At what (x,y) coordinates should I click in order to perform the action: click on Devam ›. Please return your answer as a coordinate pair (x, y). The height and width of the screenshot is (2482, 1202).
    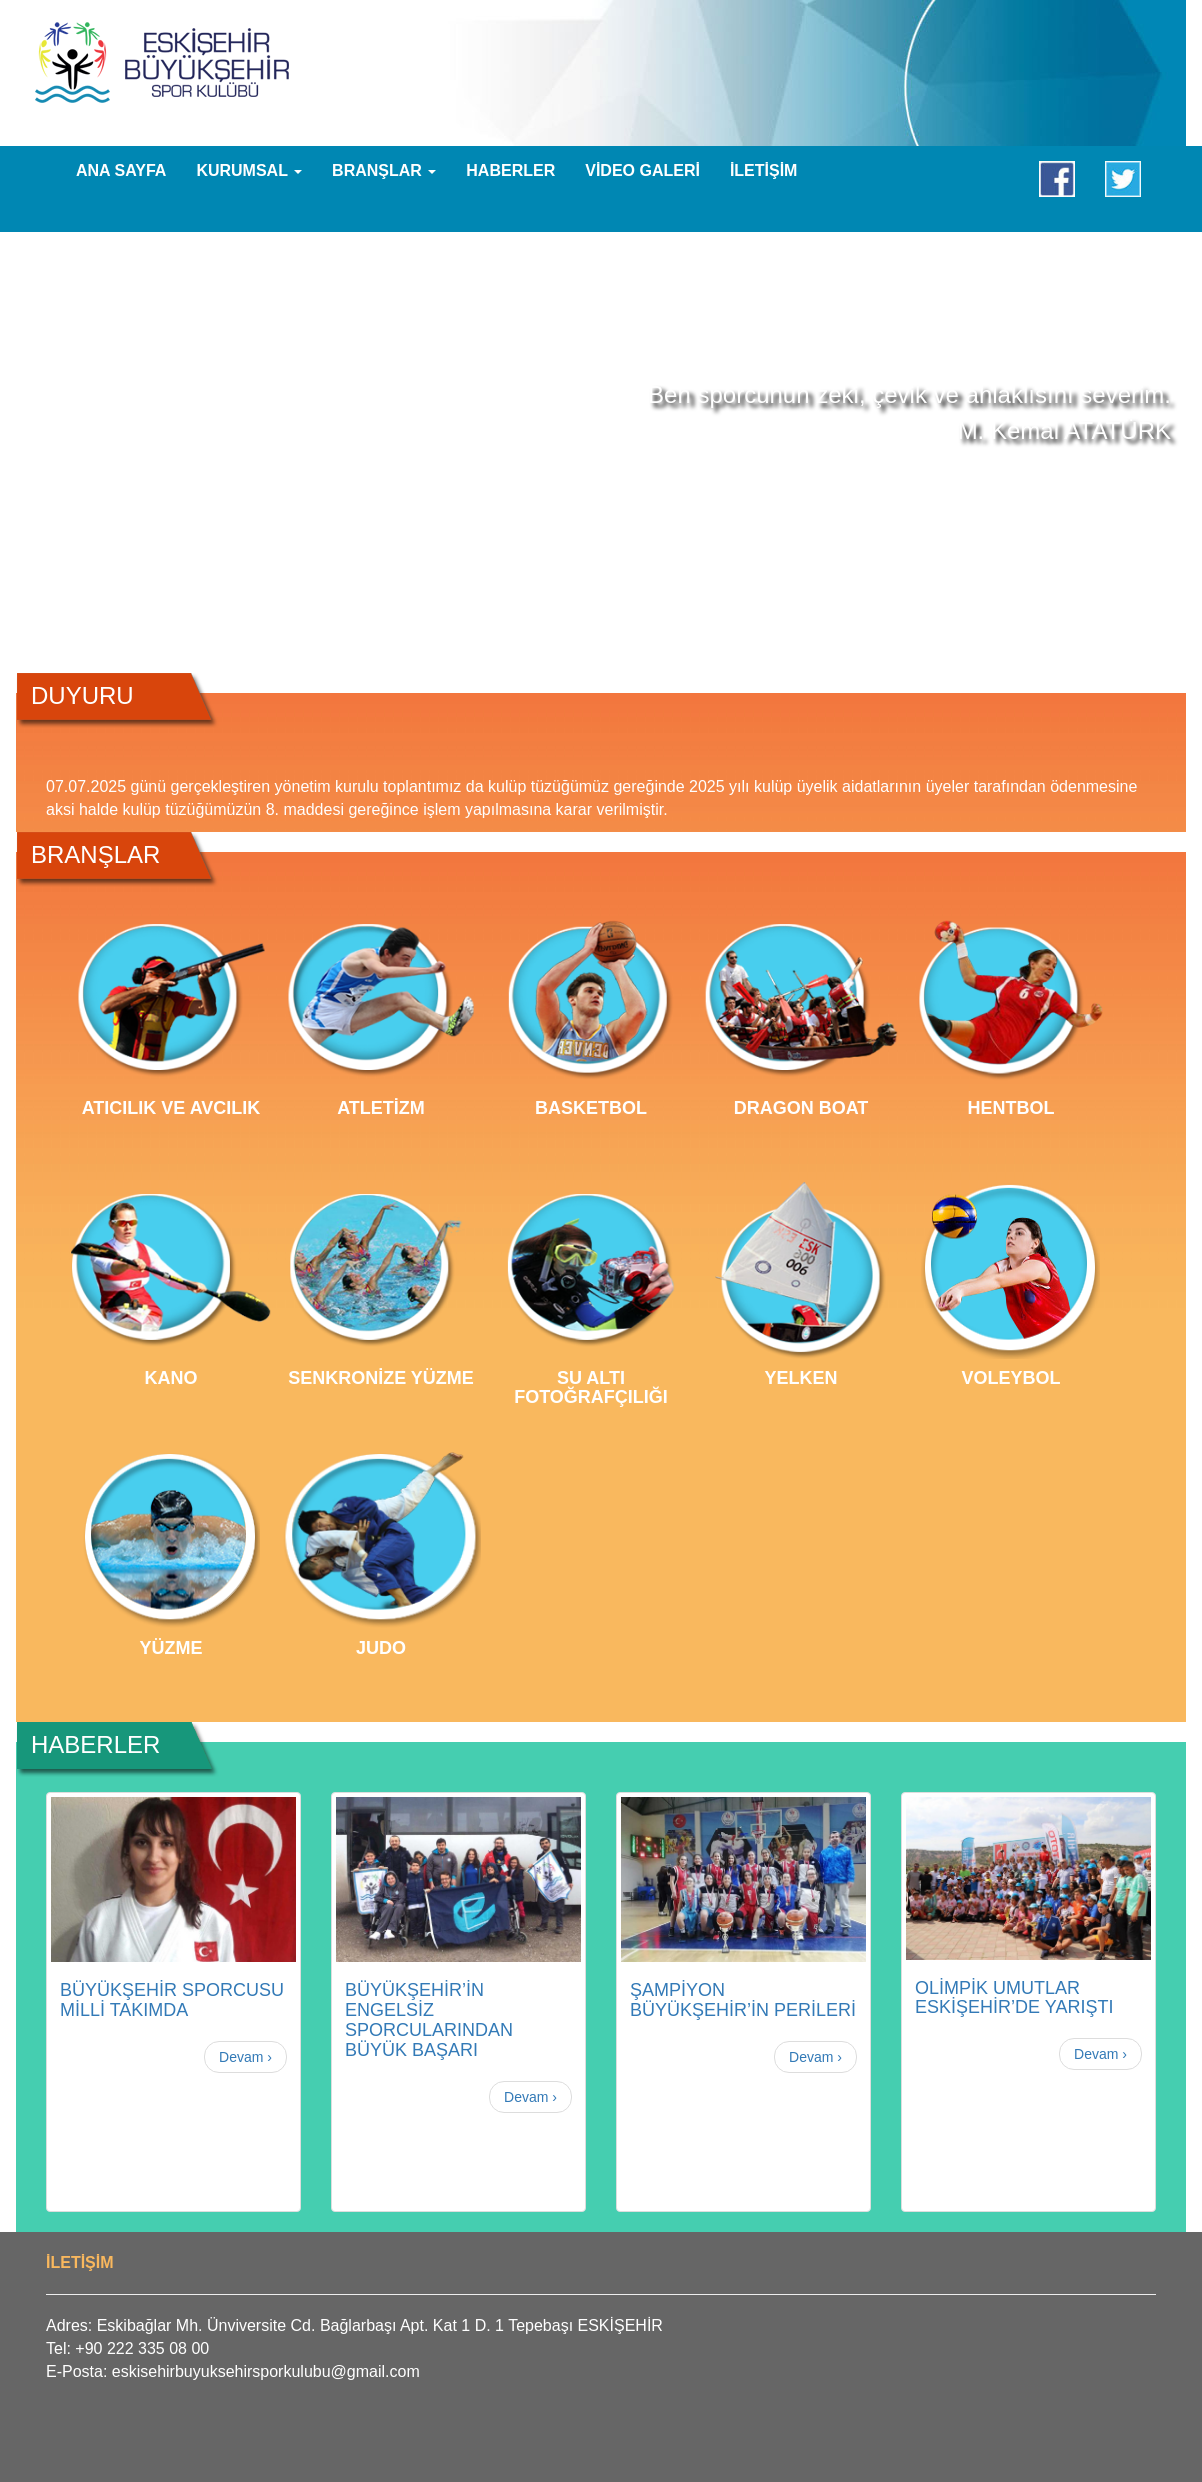
    Looking at the image, I should click on (245, 2057).